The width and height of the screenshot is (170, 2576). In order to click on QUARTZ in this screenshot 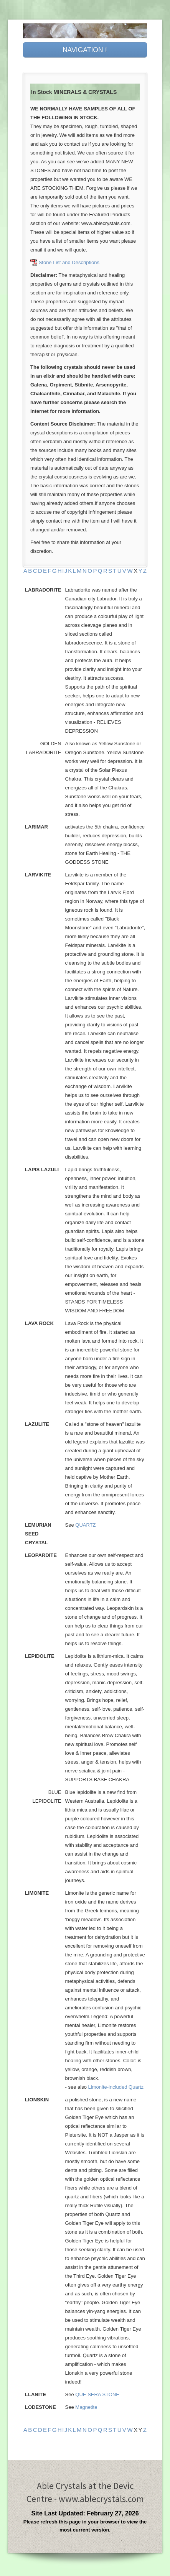, I will do `click(85, 1525)`.